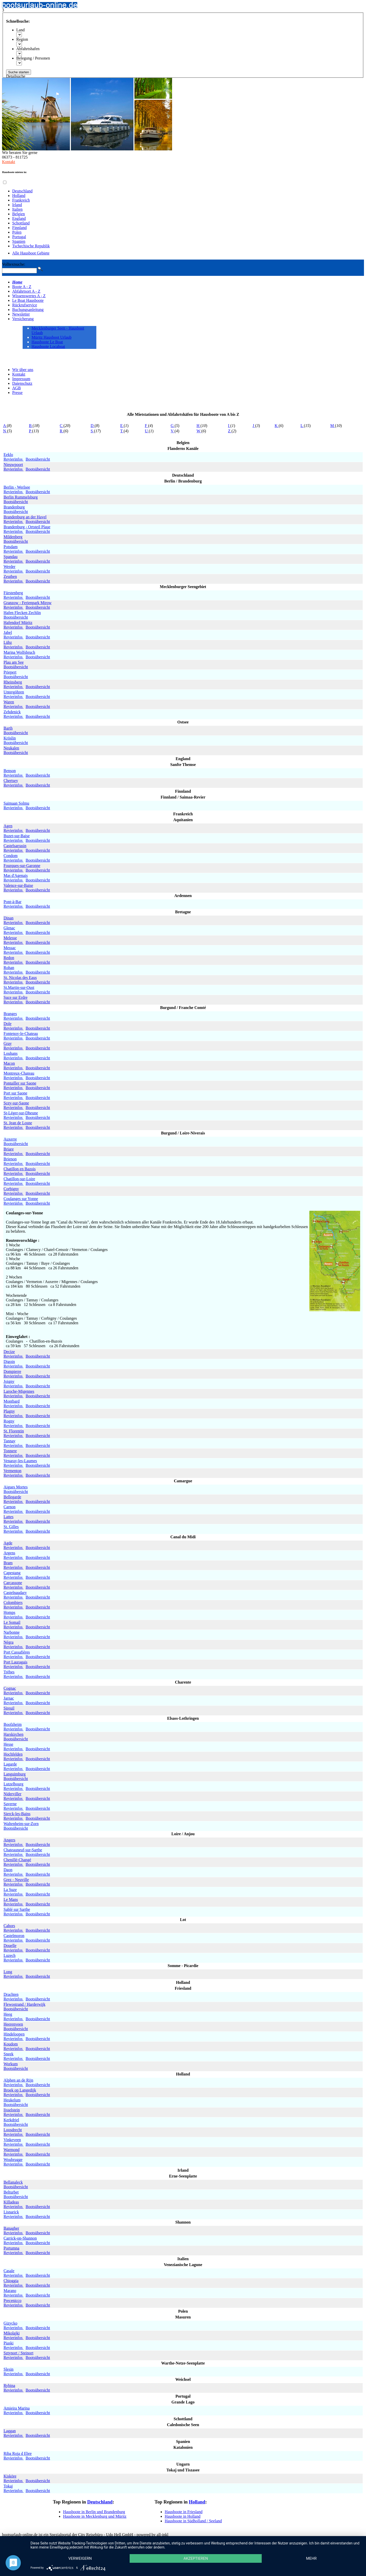 The width and height of the screenshot is (366, 2576). Describe the element at coordinates (16, 232) in the screenshot. I see `Polen` at that location.